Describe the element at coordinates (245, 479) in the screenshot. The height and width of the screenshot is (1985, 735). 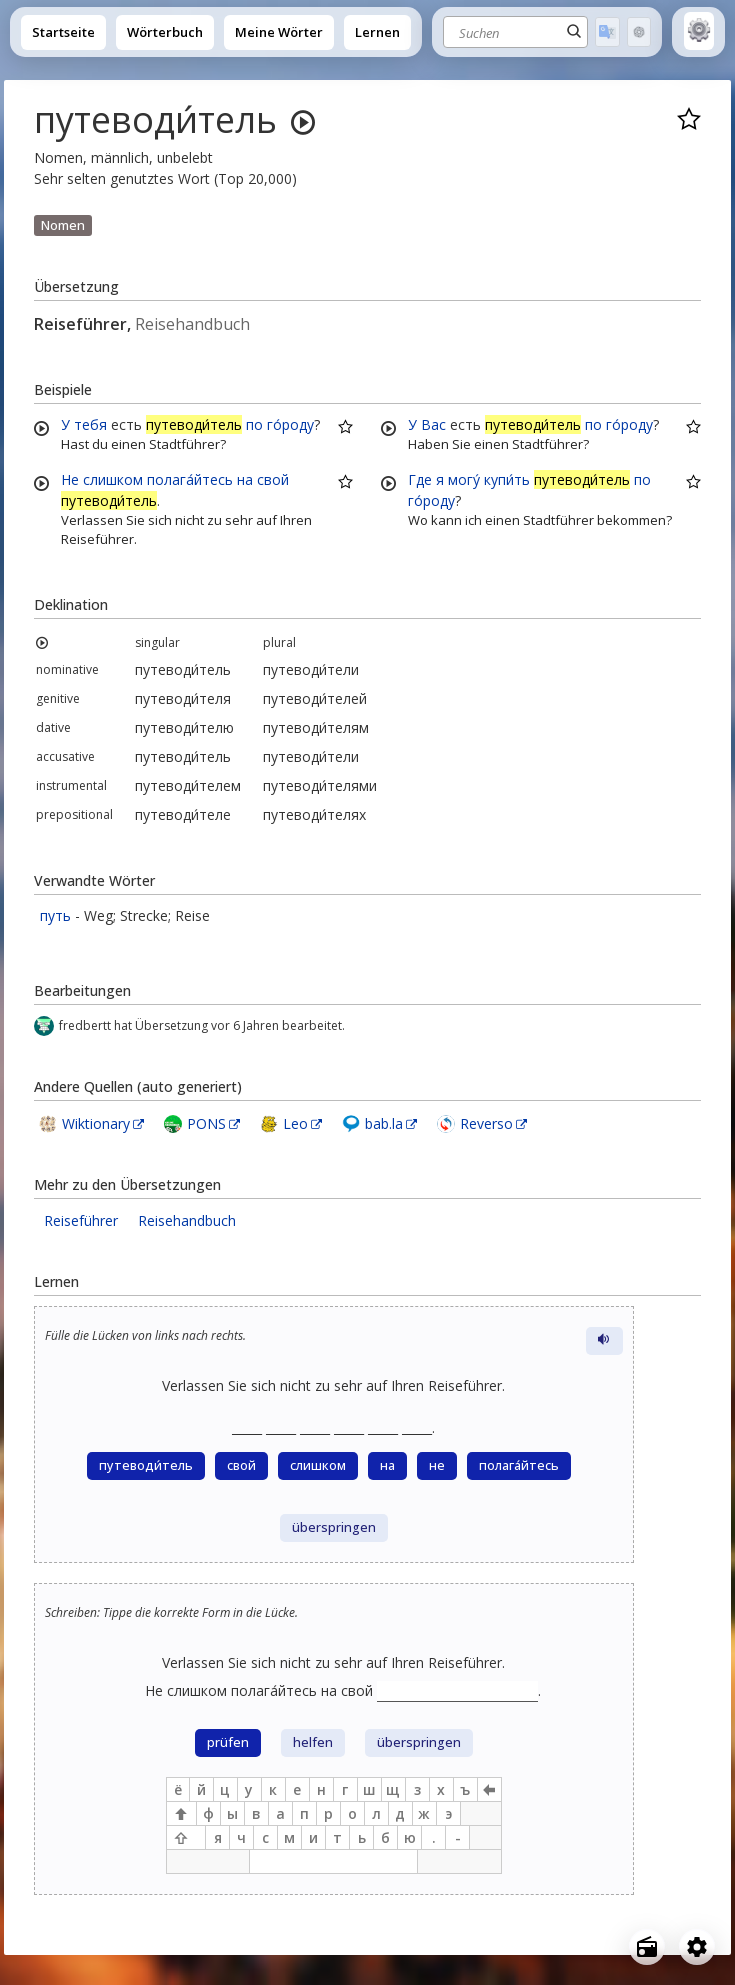
I see `на` at that location.